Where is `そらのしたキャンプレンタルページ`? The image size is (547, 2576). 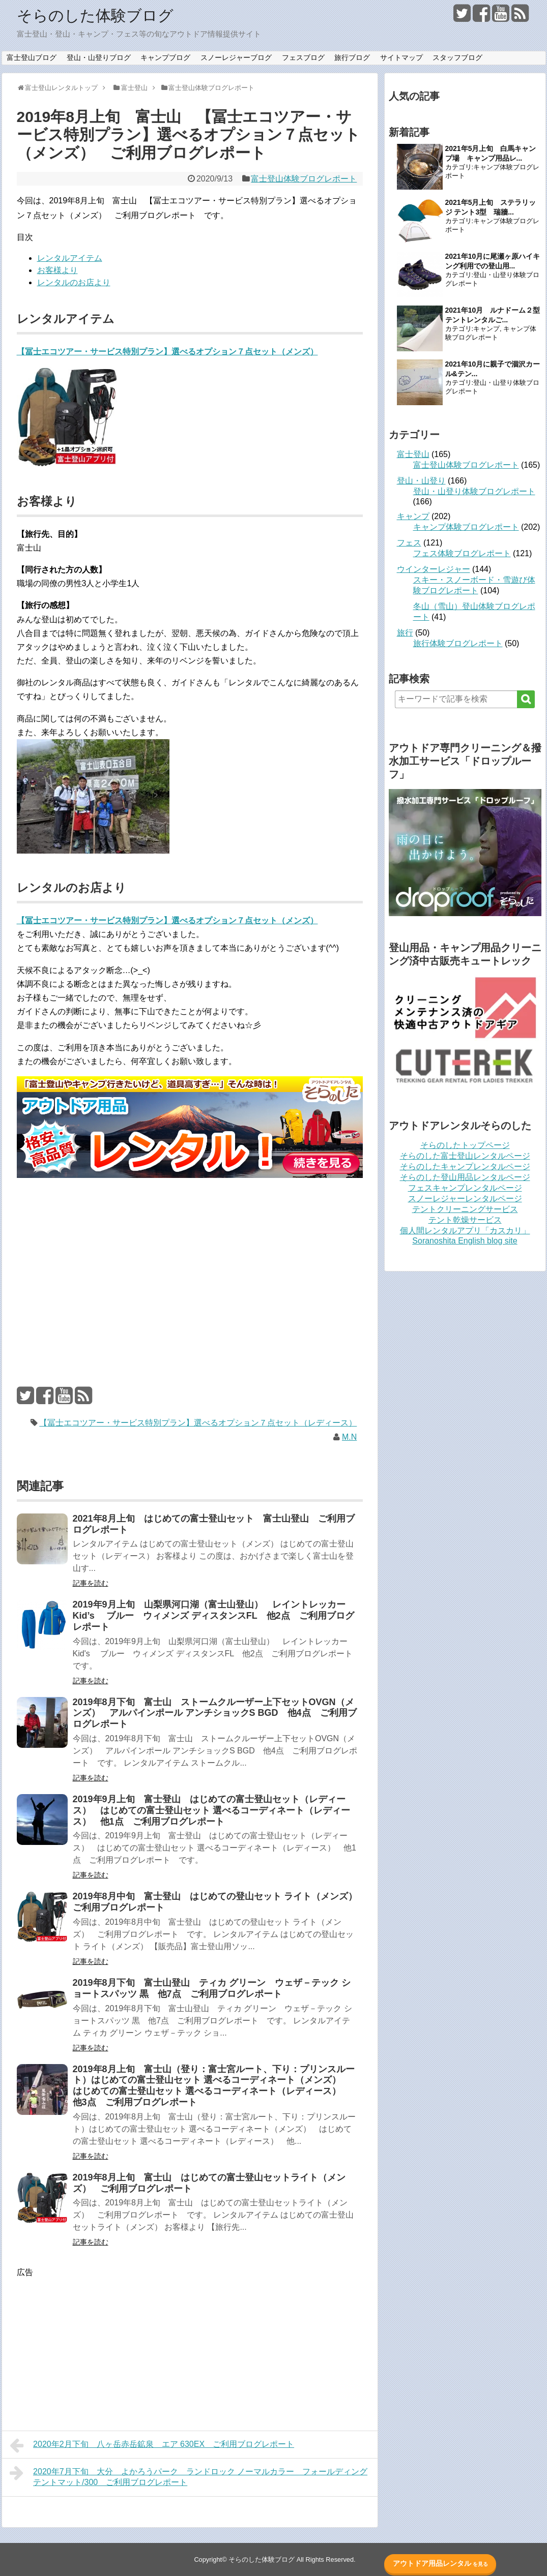 そらのしたキャンプレンタルページ is located at coordinates (465, 1166).